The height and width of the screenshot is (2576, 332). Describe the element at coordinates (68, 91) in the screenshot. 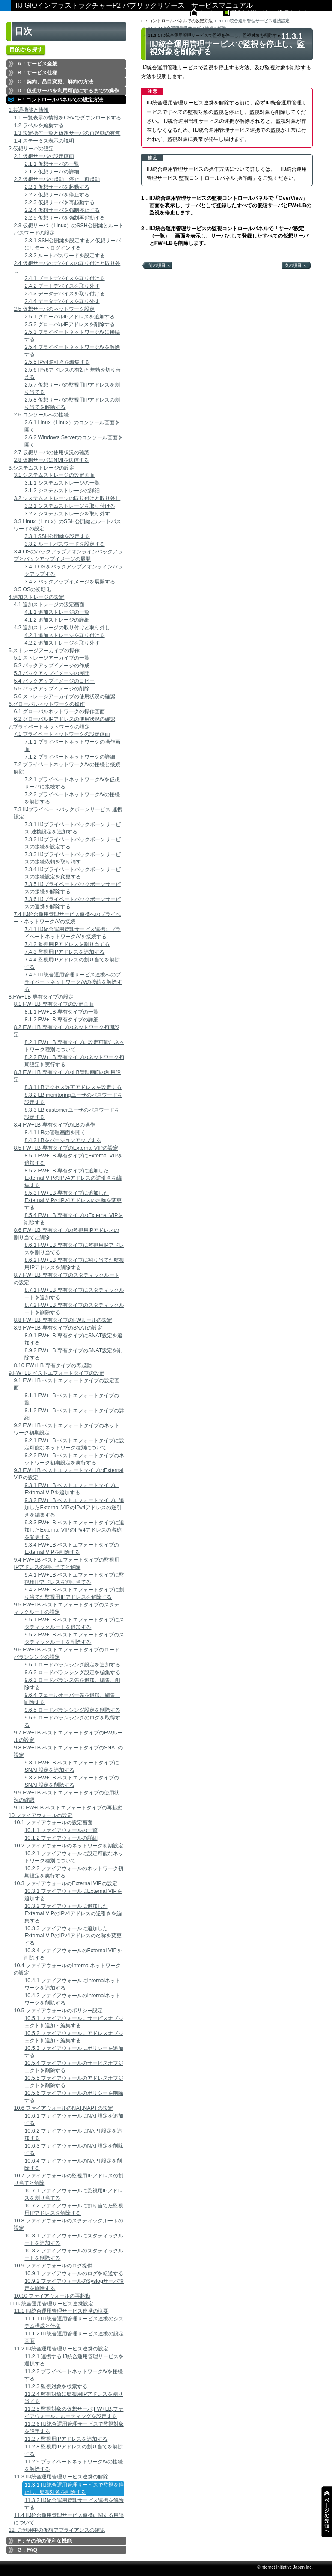

I see `D：仮想サーバを利用可能にするまでの操作` at that location.